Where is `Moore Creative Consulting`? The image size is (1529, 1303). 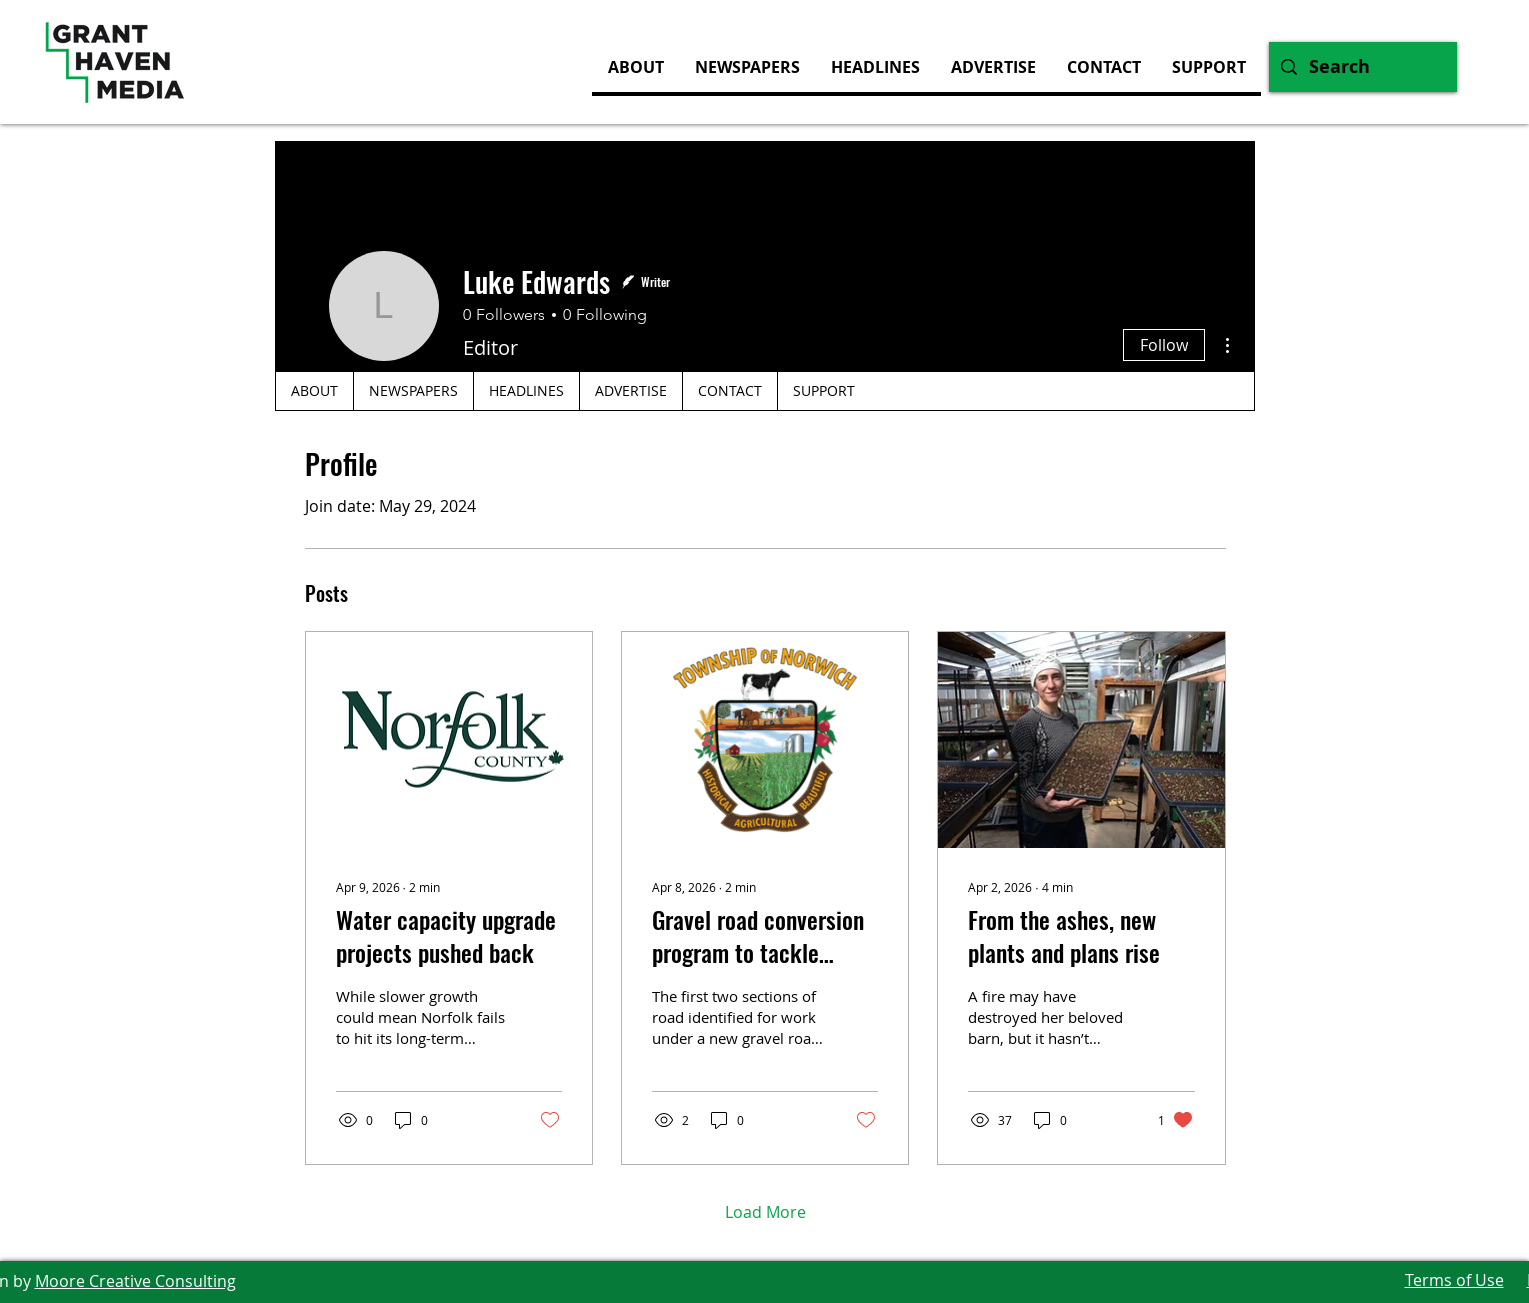
Moore Creative Consulting is located at coordinates (135, 1281).